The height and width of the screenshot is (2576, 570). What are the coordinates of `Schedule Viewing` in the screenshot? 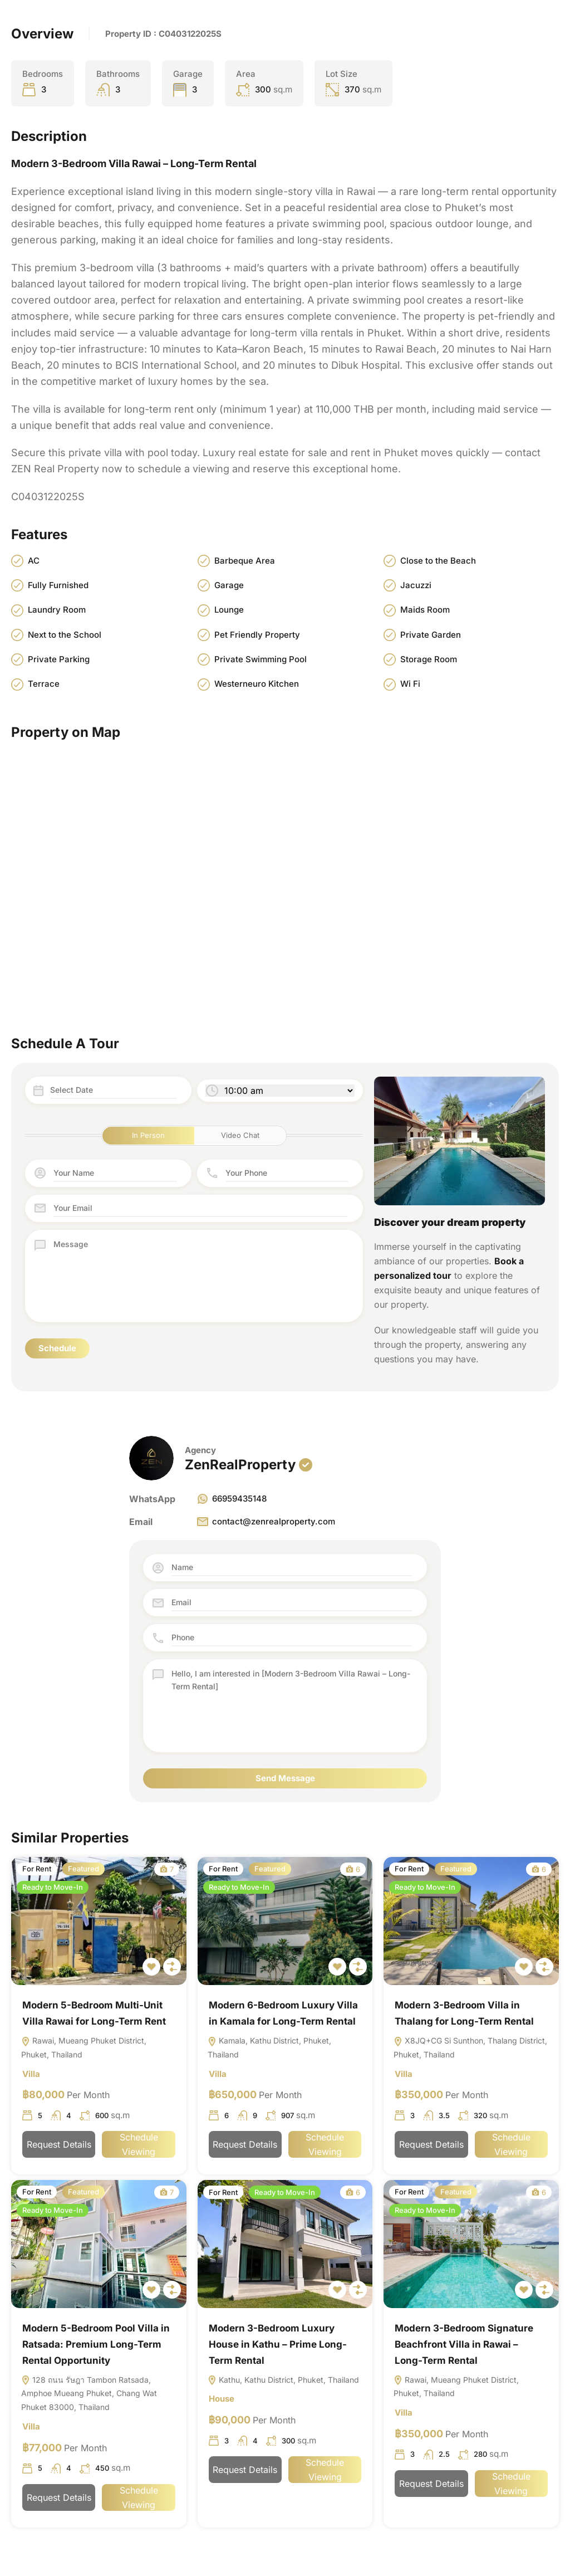 It's located at (139, 2148).